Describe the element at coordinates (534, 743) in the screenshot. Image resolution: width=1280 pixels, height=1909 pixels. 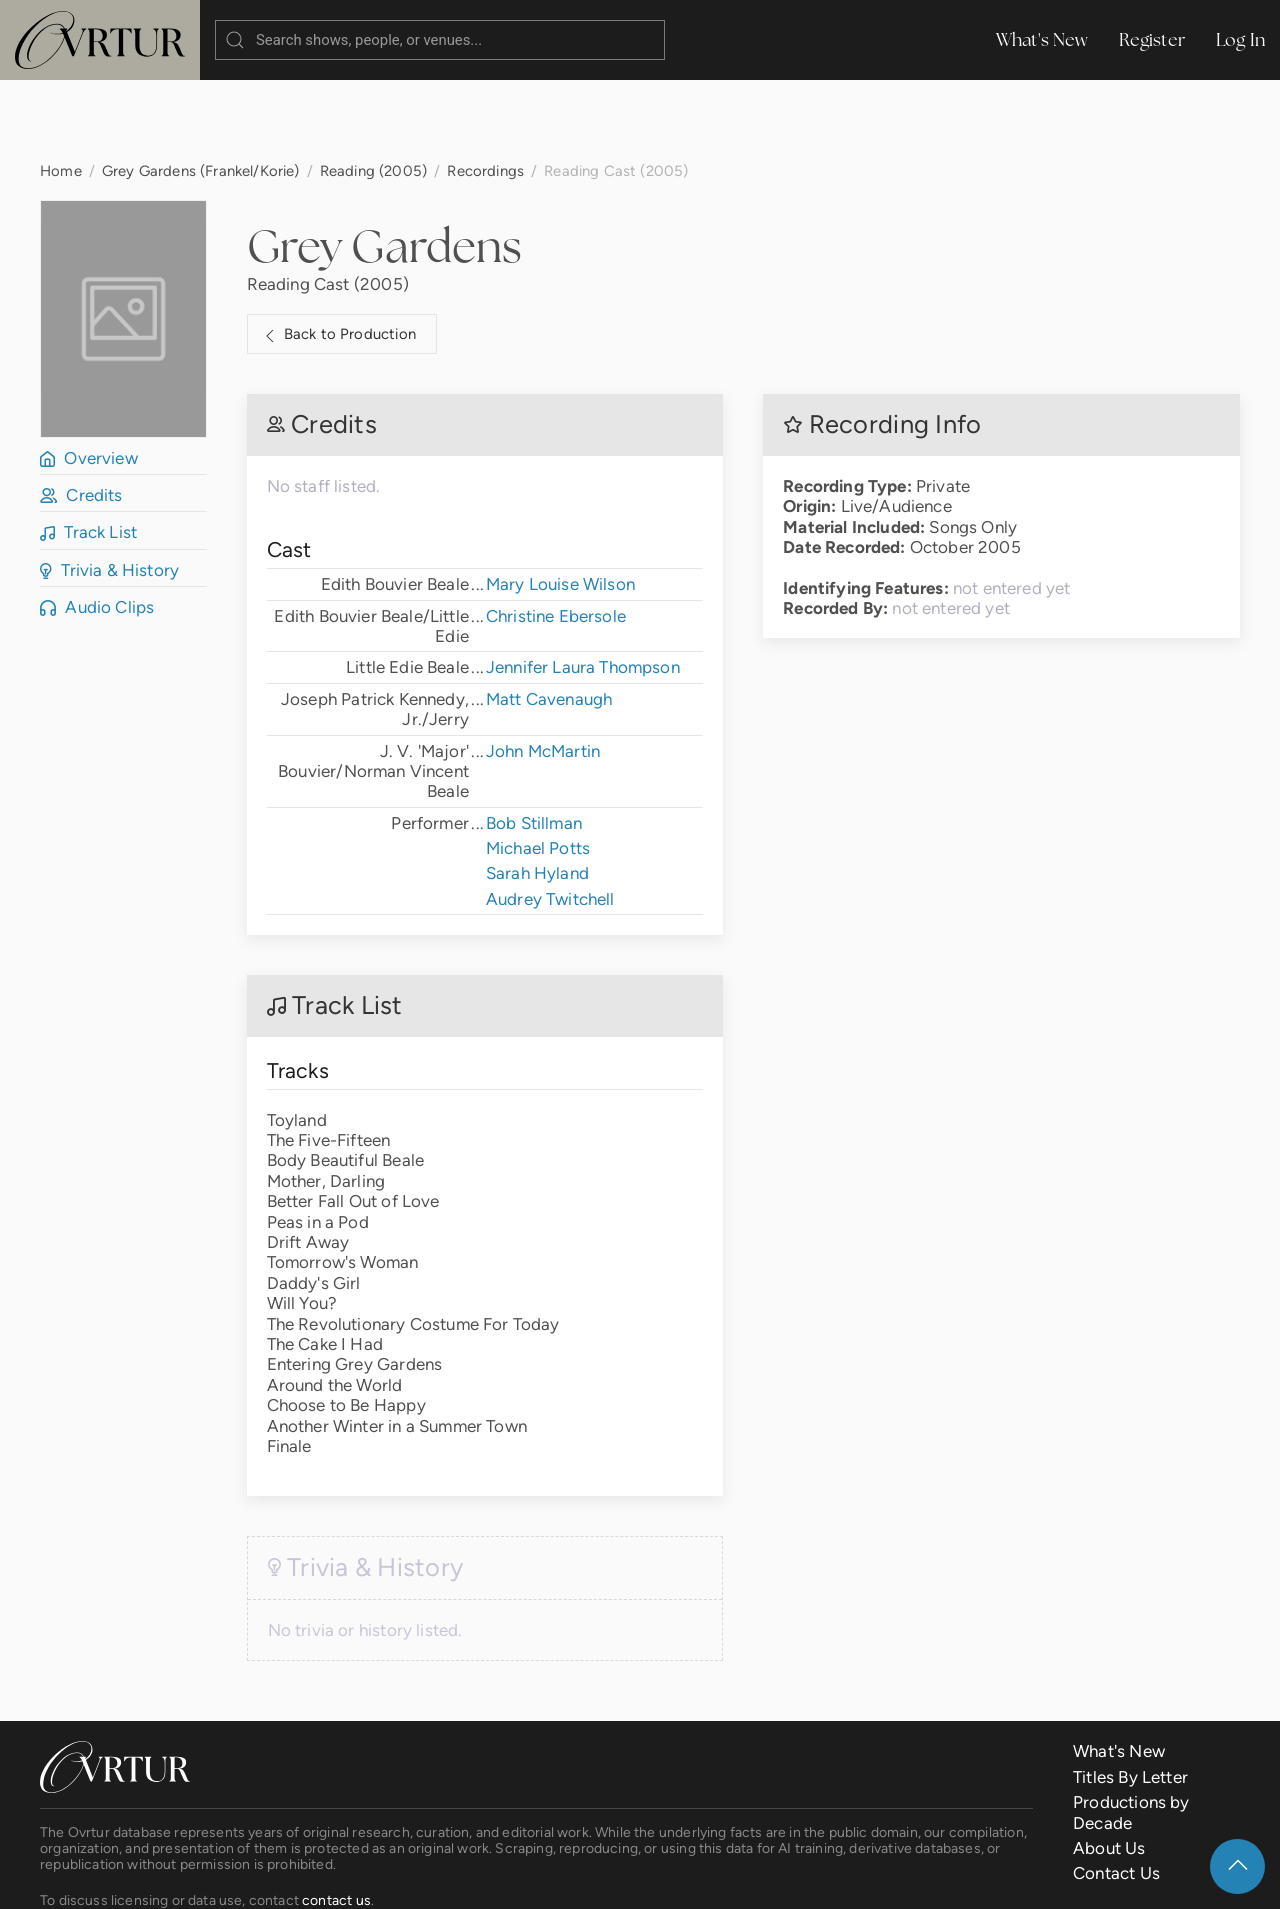
I see `Bob Stillman` at that location.